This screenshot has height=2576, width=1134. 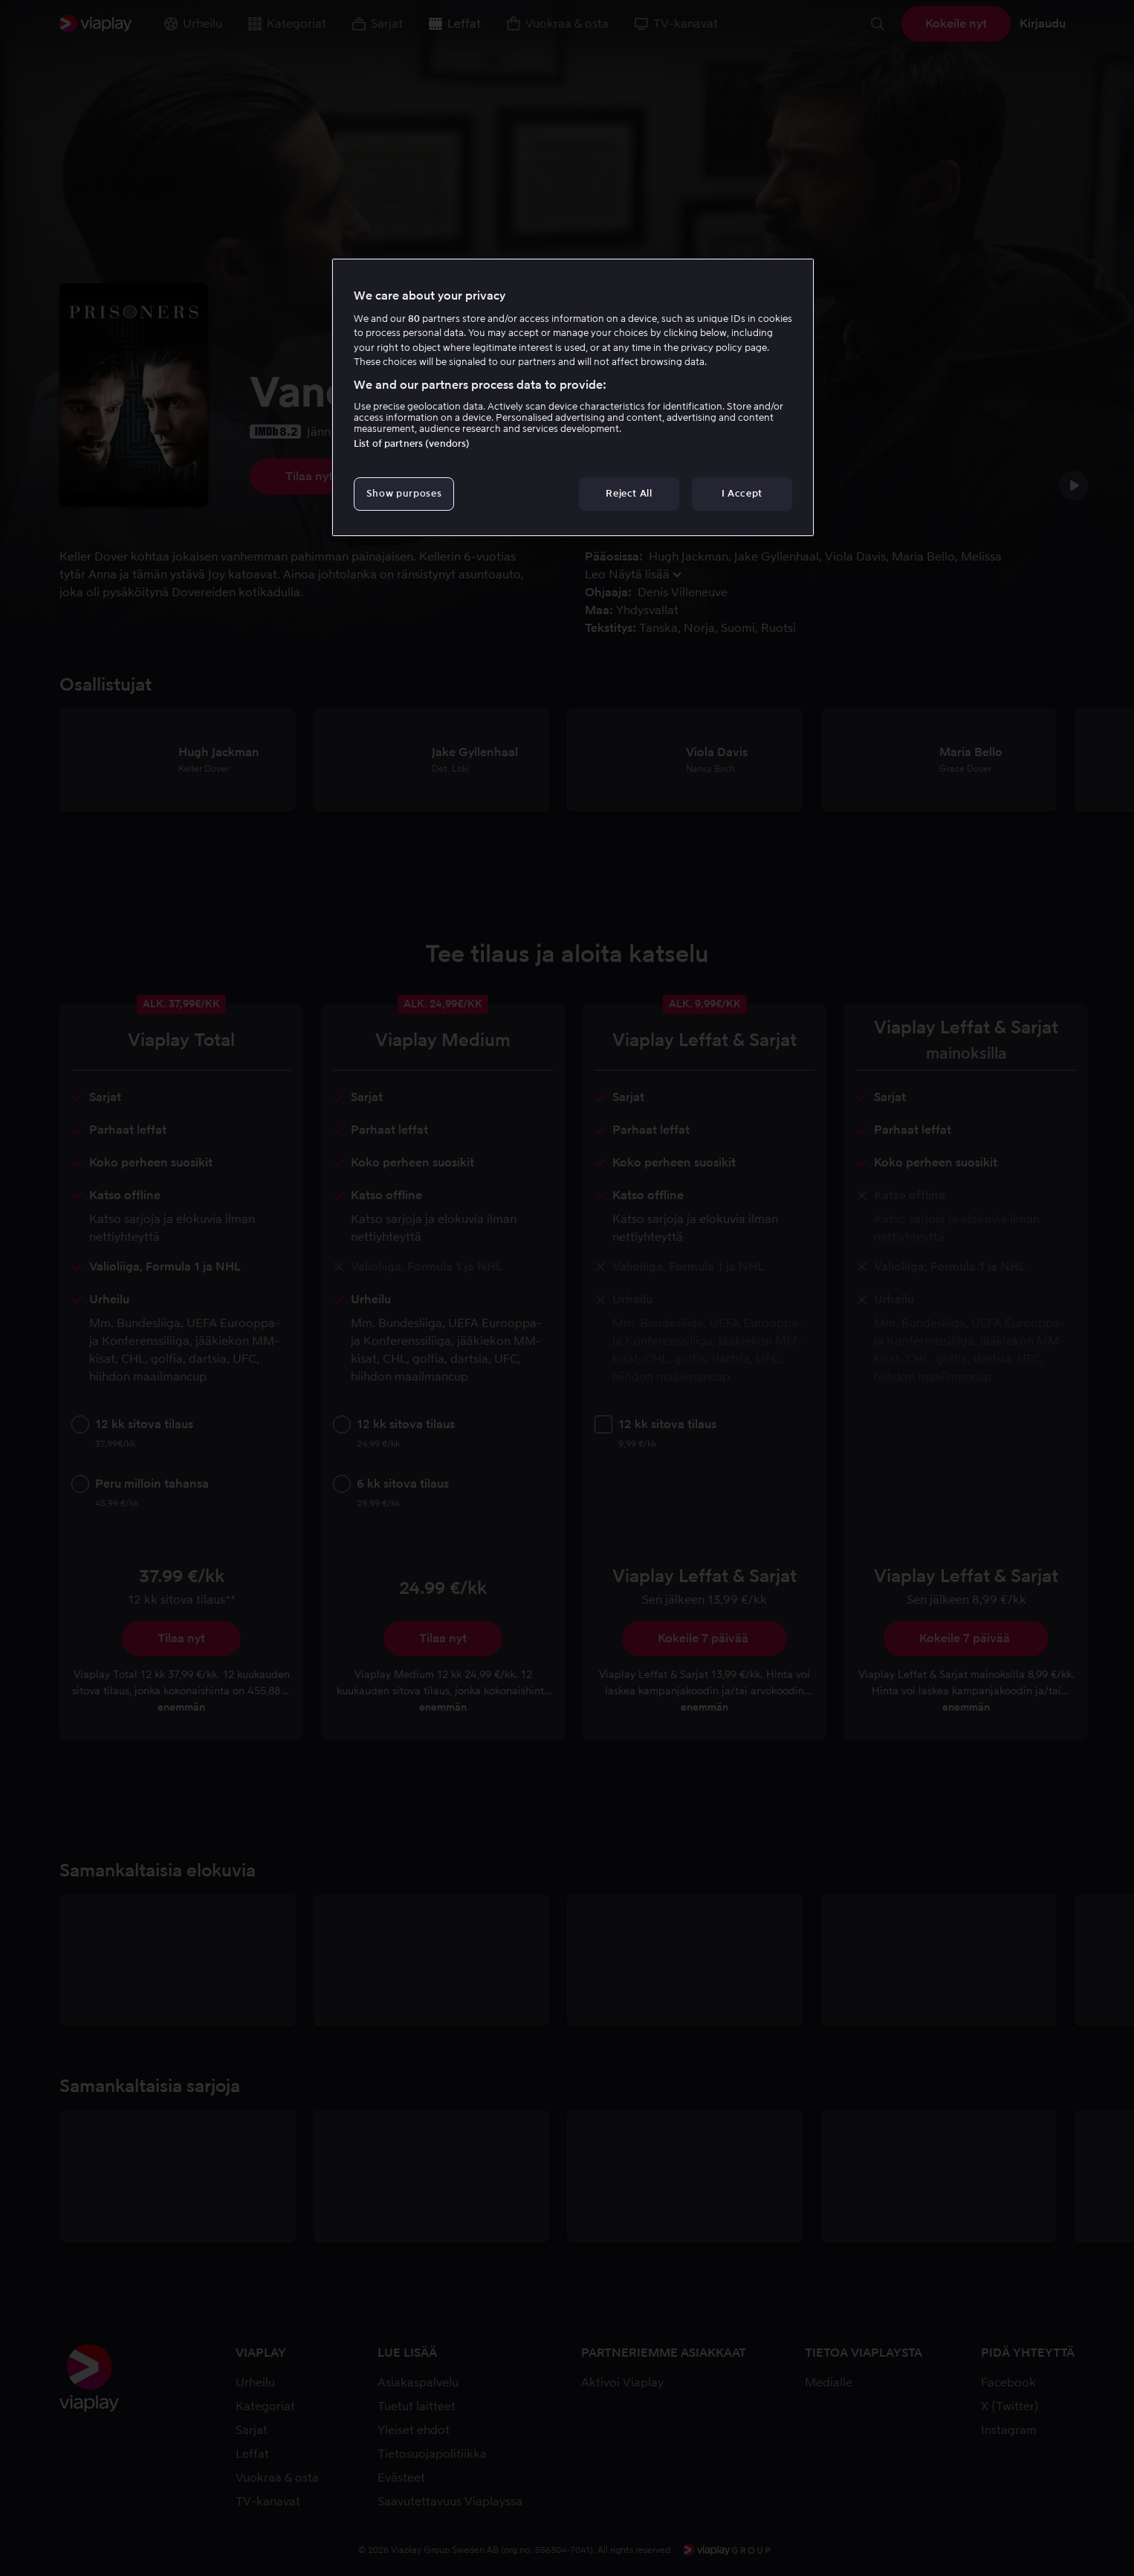 What do you see at coordinates (742, 493) in the screenshot?
I see `I Accept` at bounding box center [742, 493].